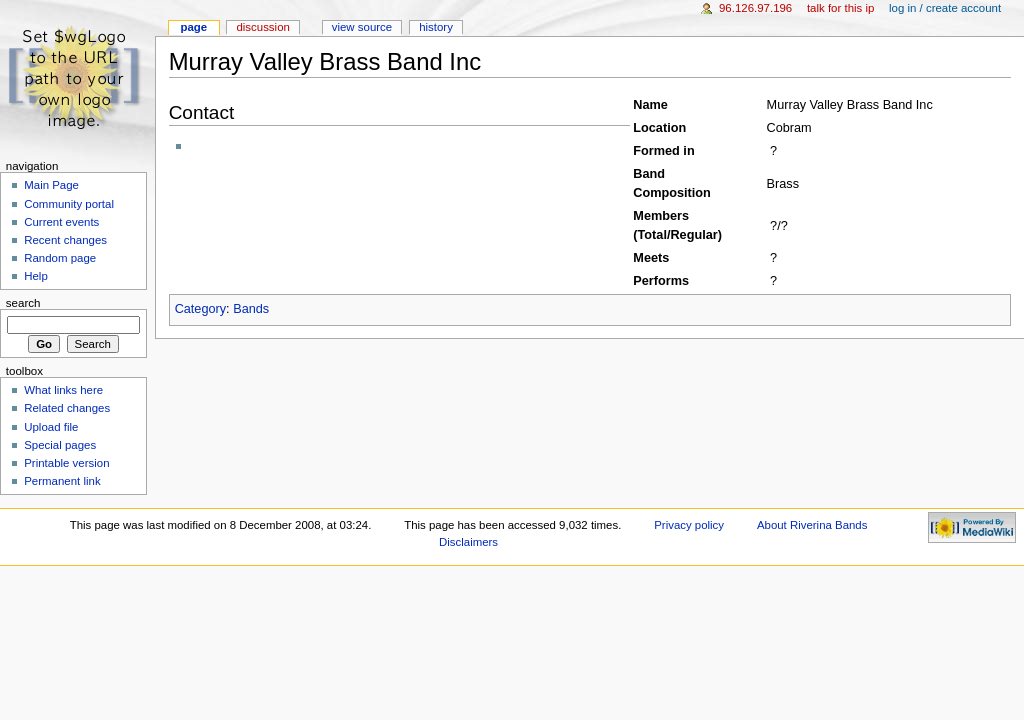  What do you see at coordinates (63, 390) in the screenshot?
I see `What links here` at bounding box center [63, 390].